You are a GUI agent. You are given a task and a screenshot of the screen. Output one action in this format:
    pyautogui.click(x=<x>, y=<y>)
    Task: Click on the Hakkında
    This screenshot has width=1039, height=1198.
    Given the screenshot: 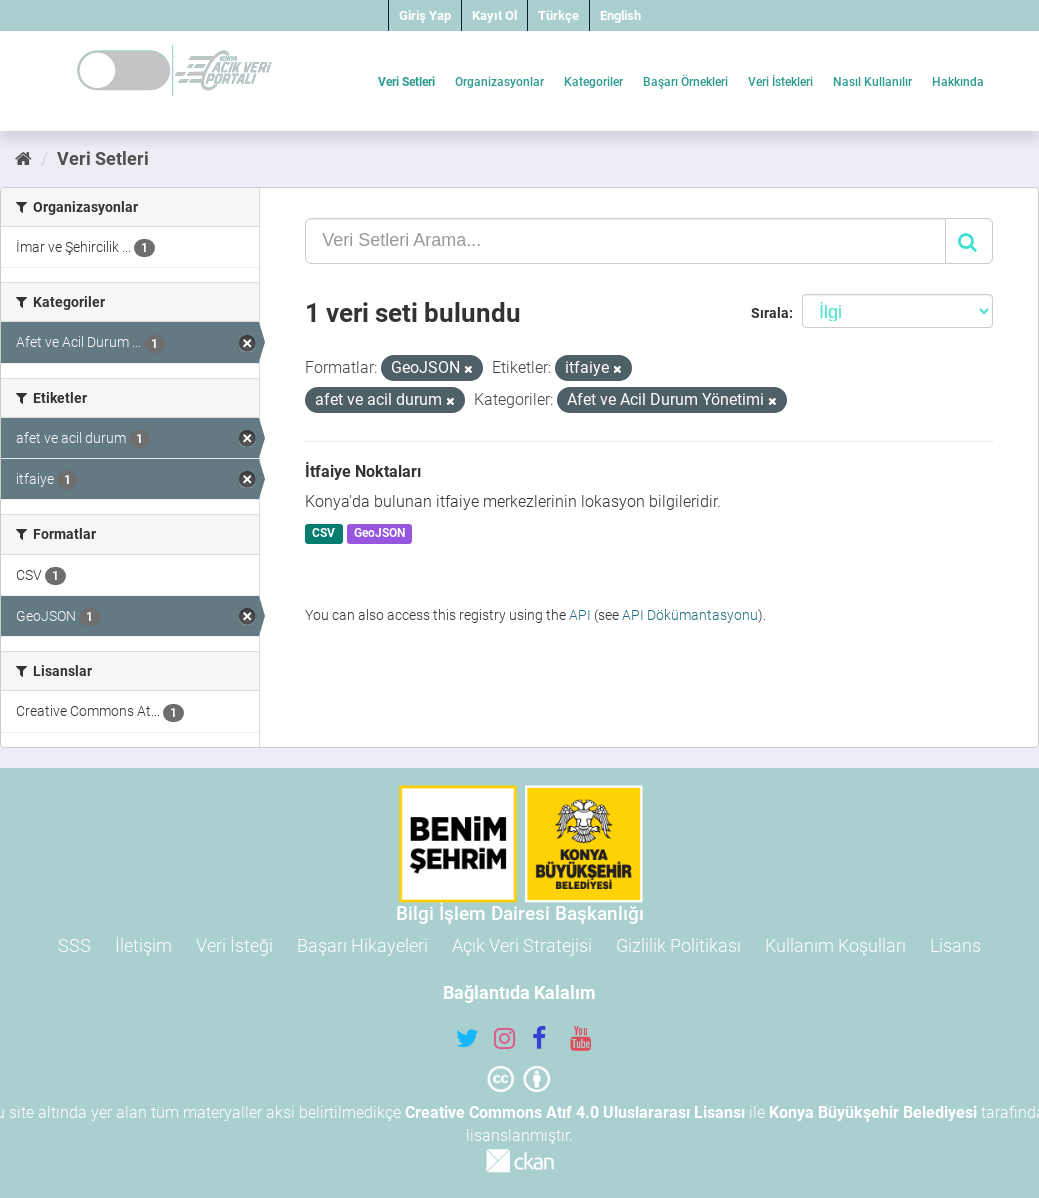 What is the action you would take?
    pyautogui.click(x=958, y=82)
    